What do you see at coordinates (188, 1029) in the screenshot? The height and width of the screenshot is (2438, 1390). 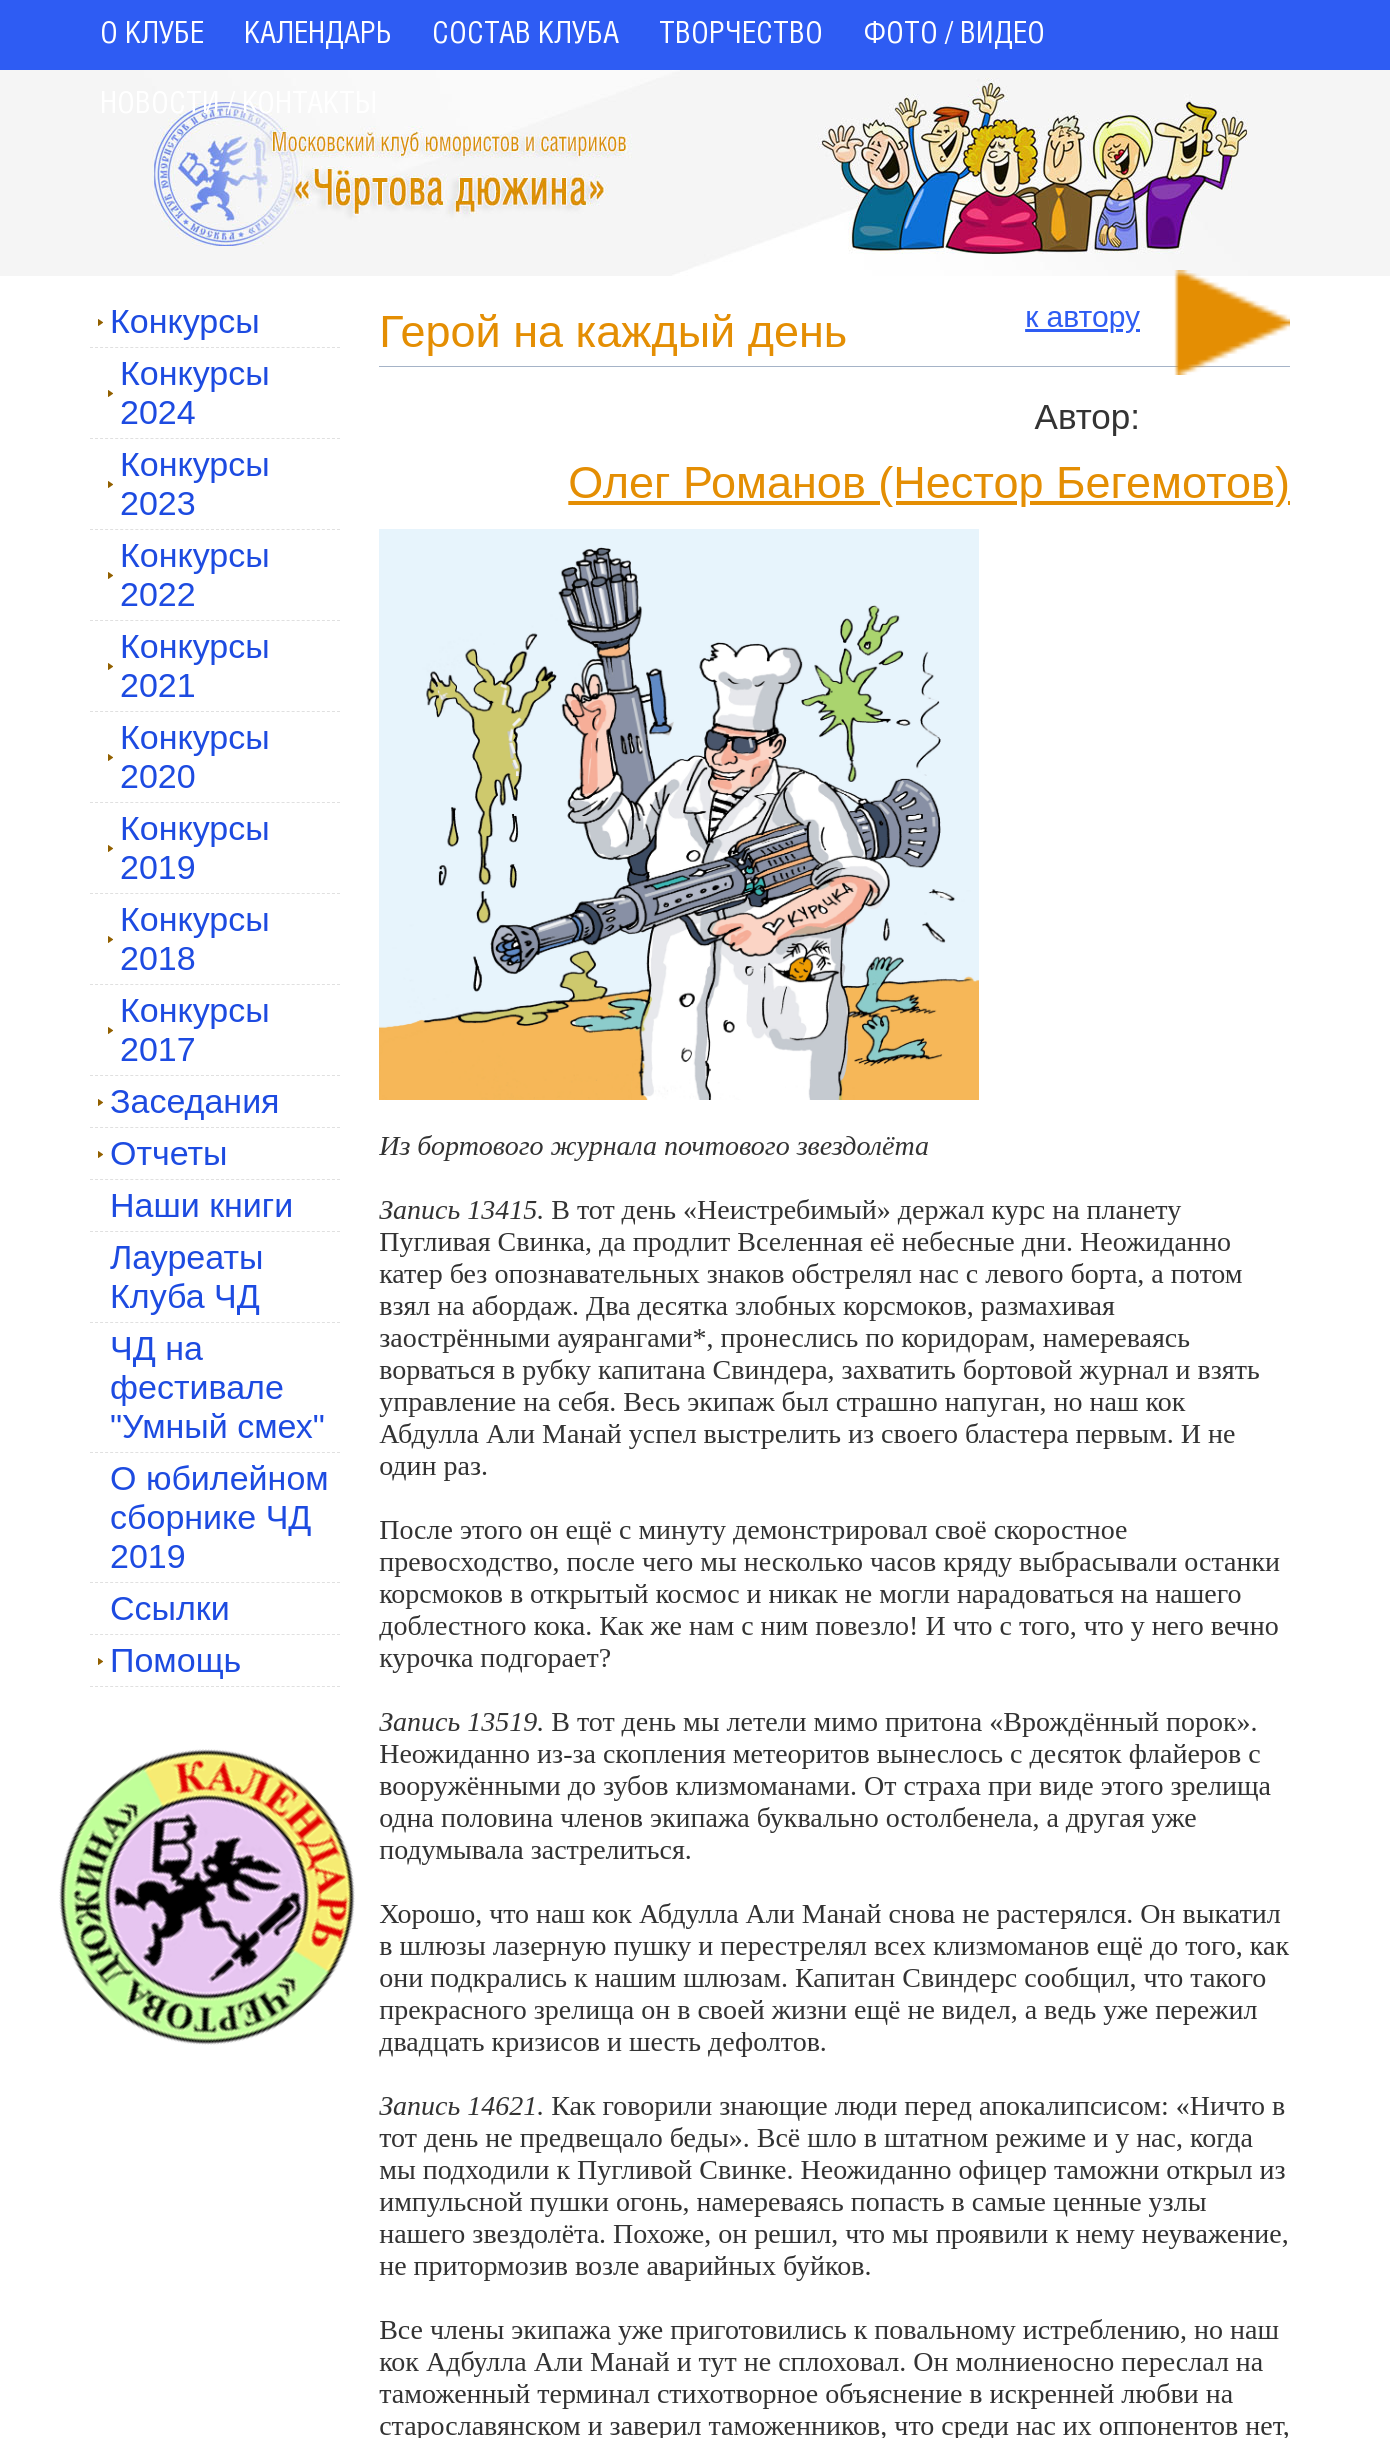 I see `Конкурсы 2017` at bounding box center [188, 1029].